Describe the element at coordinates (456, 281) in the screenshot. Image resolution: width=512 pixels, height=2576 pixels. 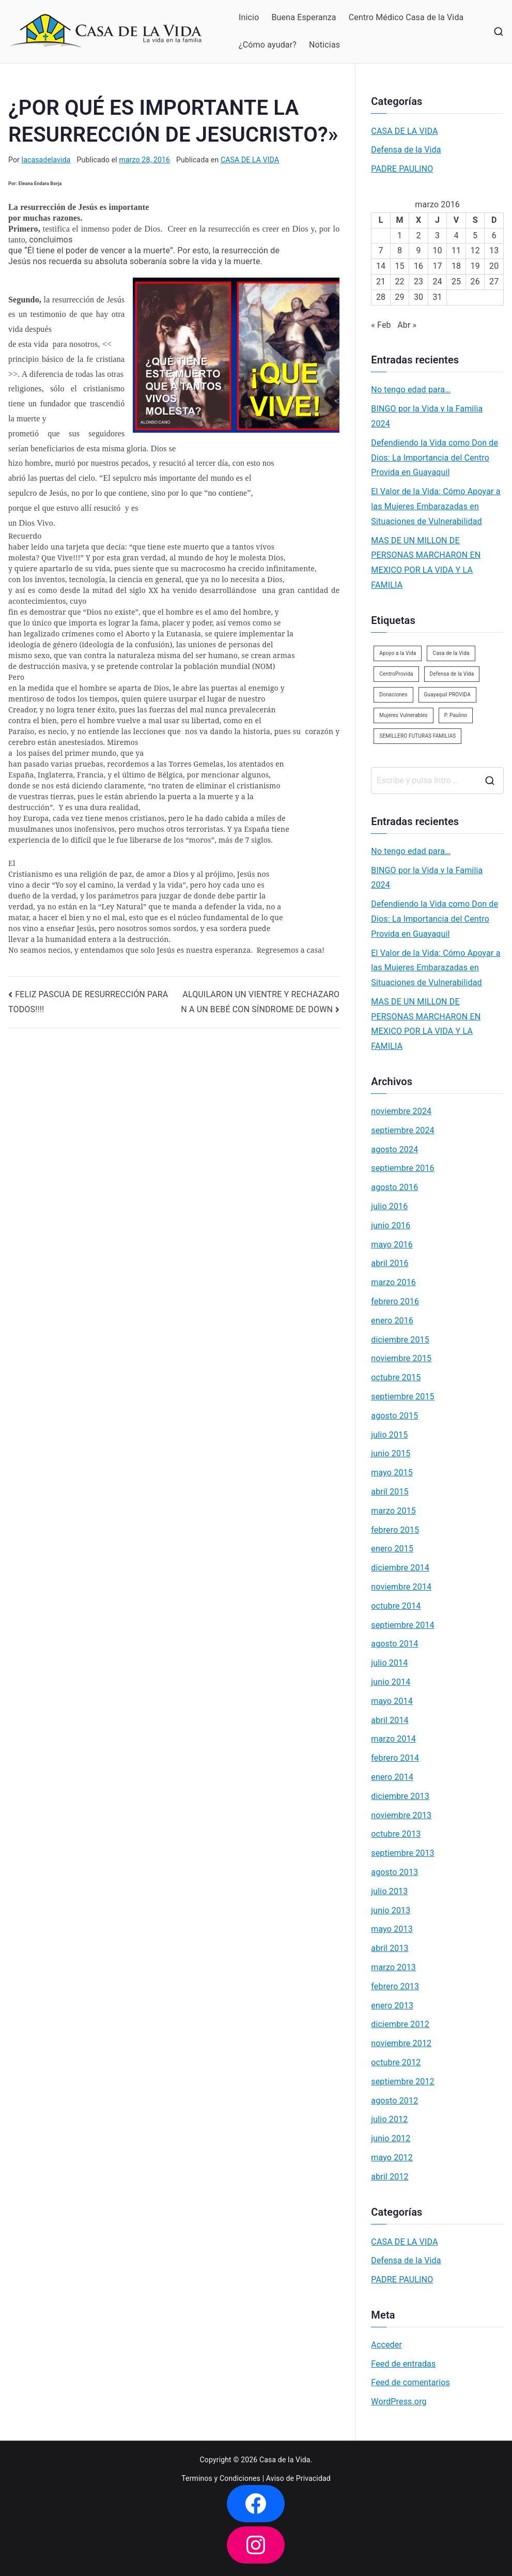
I see `25 [Entradas publicadas el 25 de March de 2016]` at that location.